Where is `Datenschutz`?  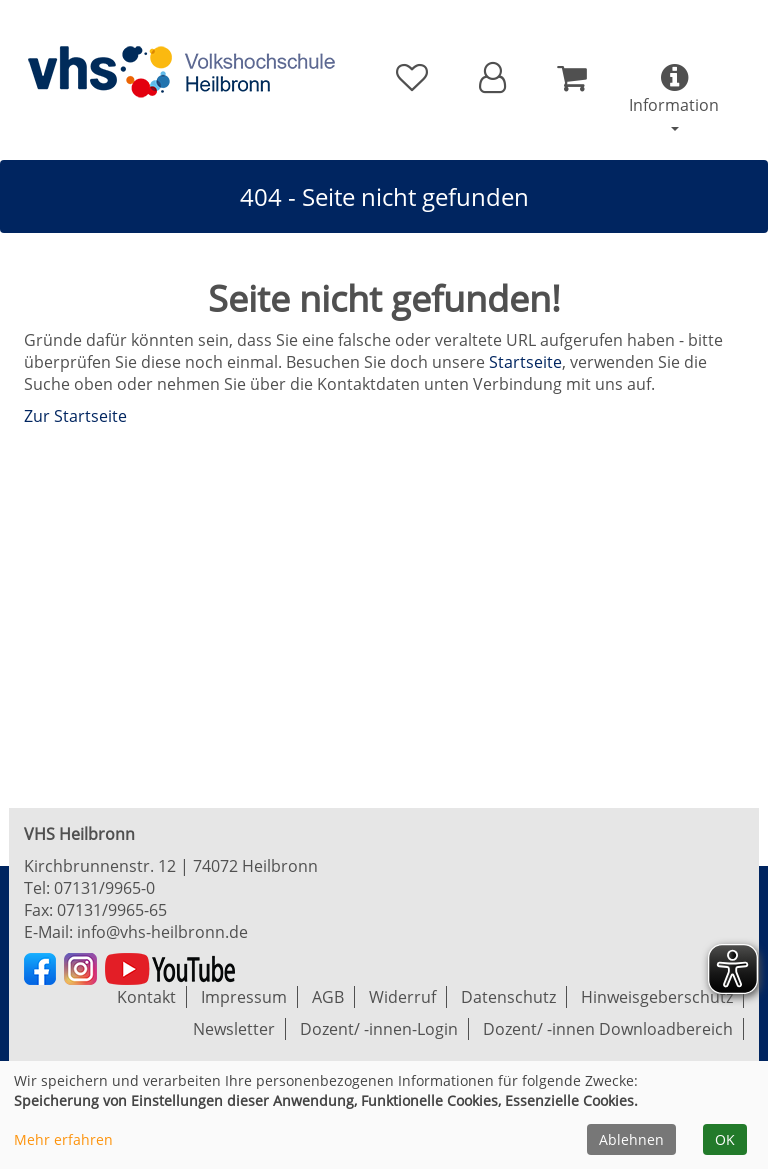 Datenschutz is located at coordinates (508, 997).